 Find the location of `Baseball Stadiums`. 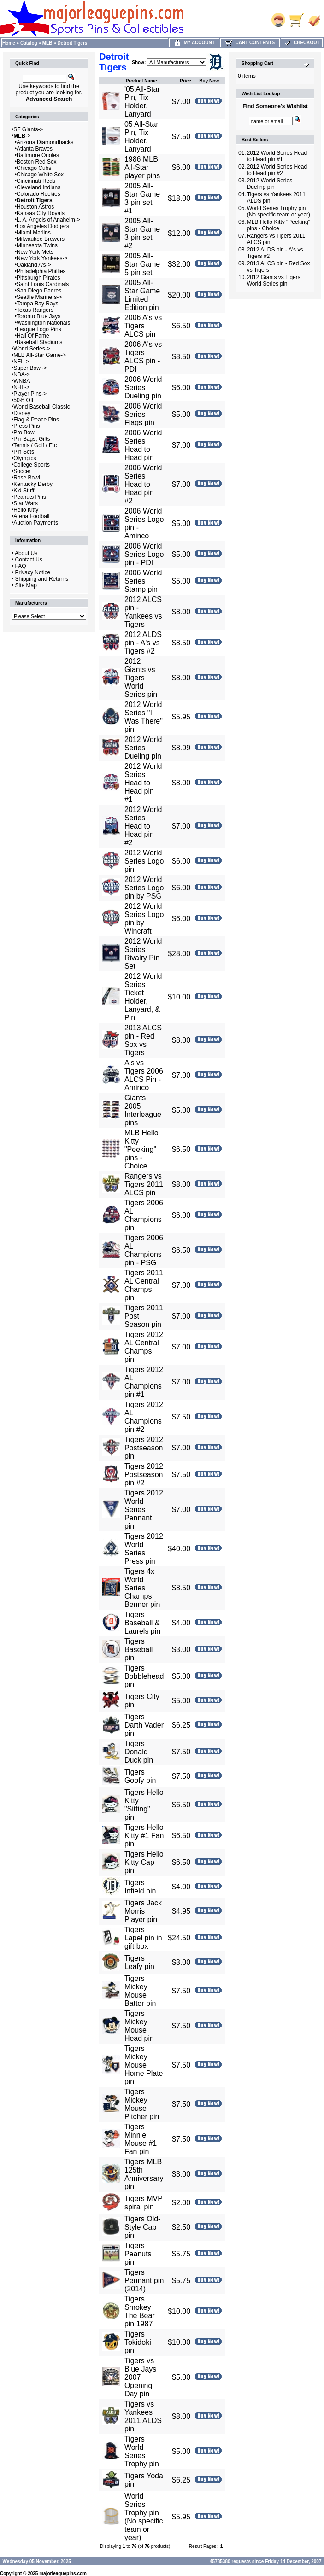

Baseball Stadiums is located at coordinates (39, 342).